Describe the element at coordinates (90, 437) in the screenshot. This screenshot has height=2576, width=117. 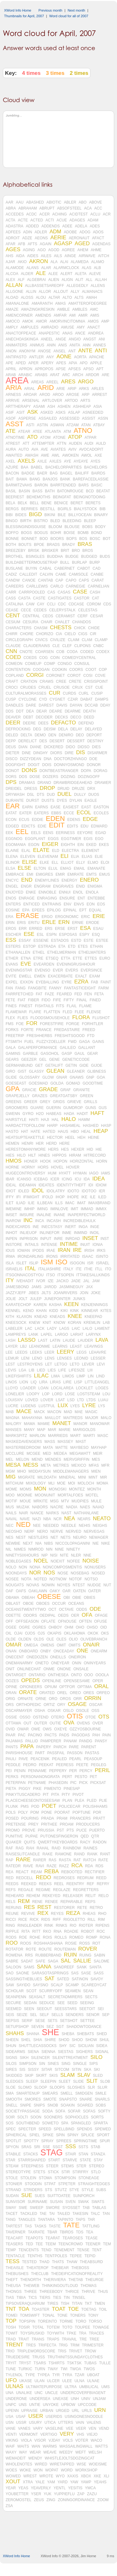
I see `ATPAR` at that location.